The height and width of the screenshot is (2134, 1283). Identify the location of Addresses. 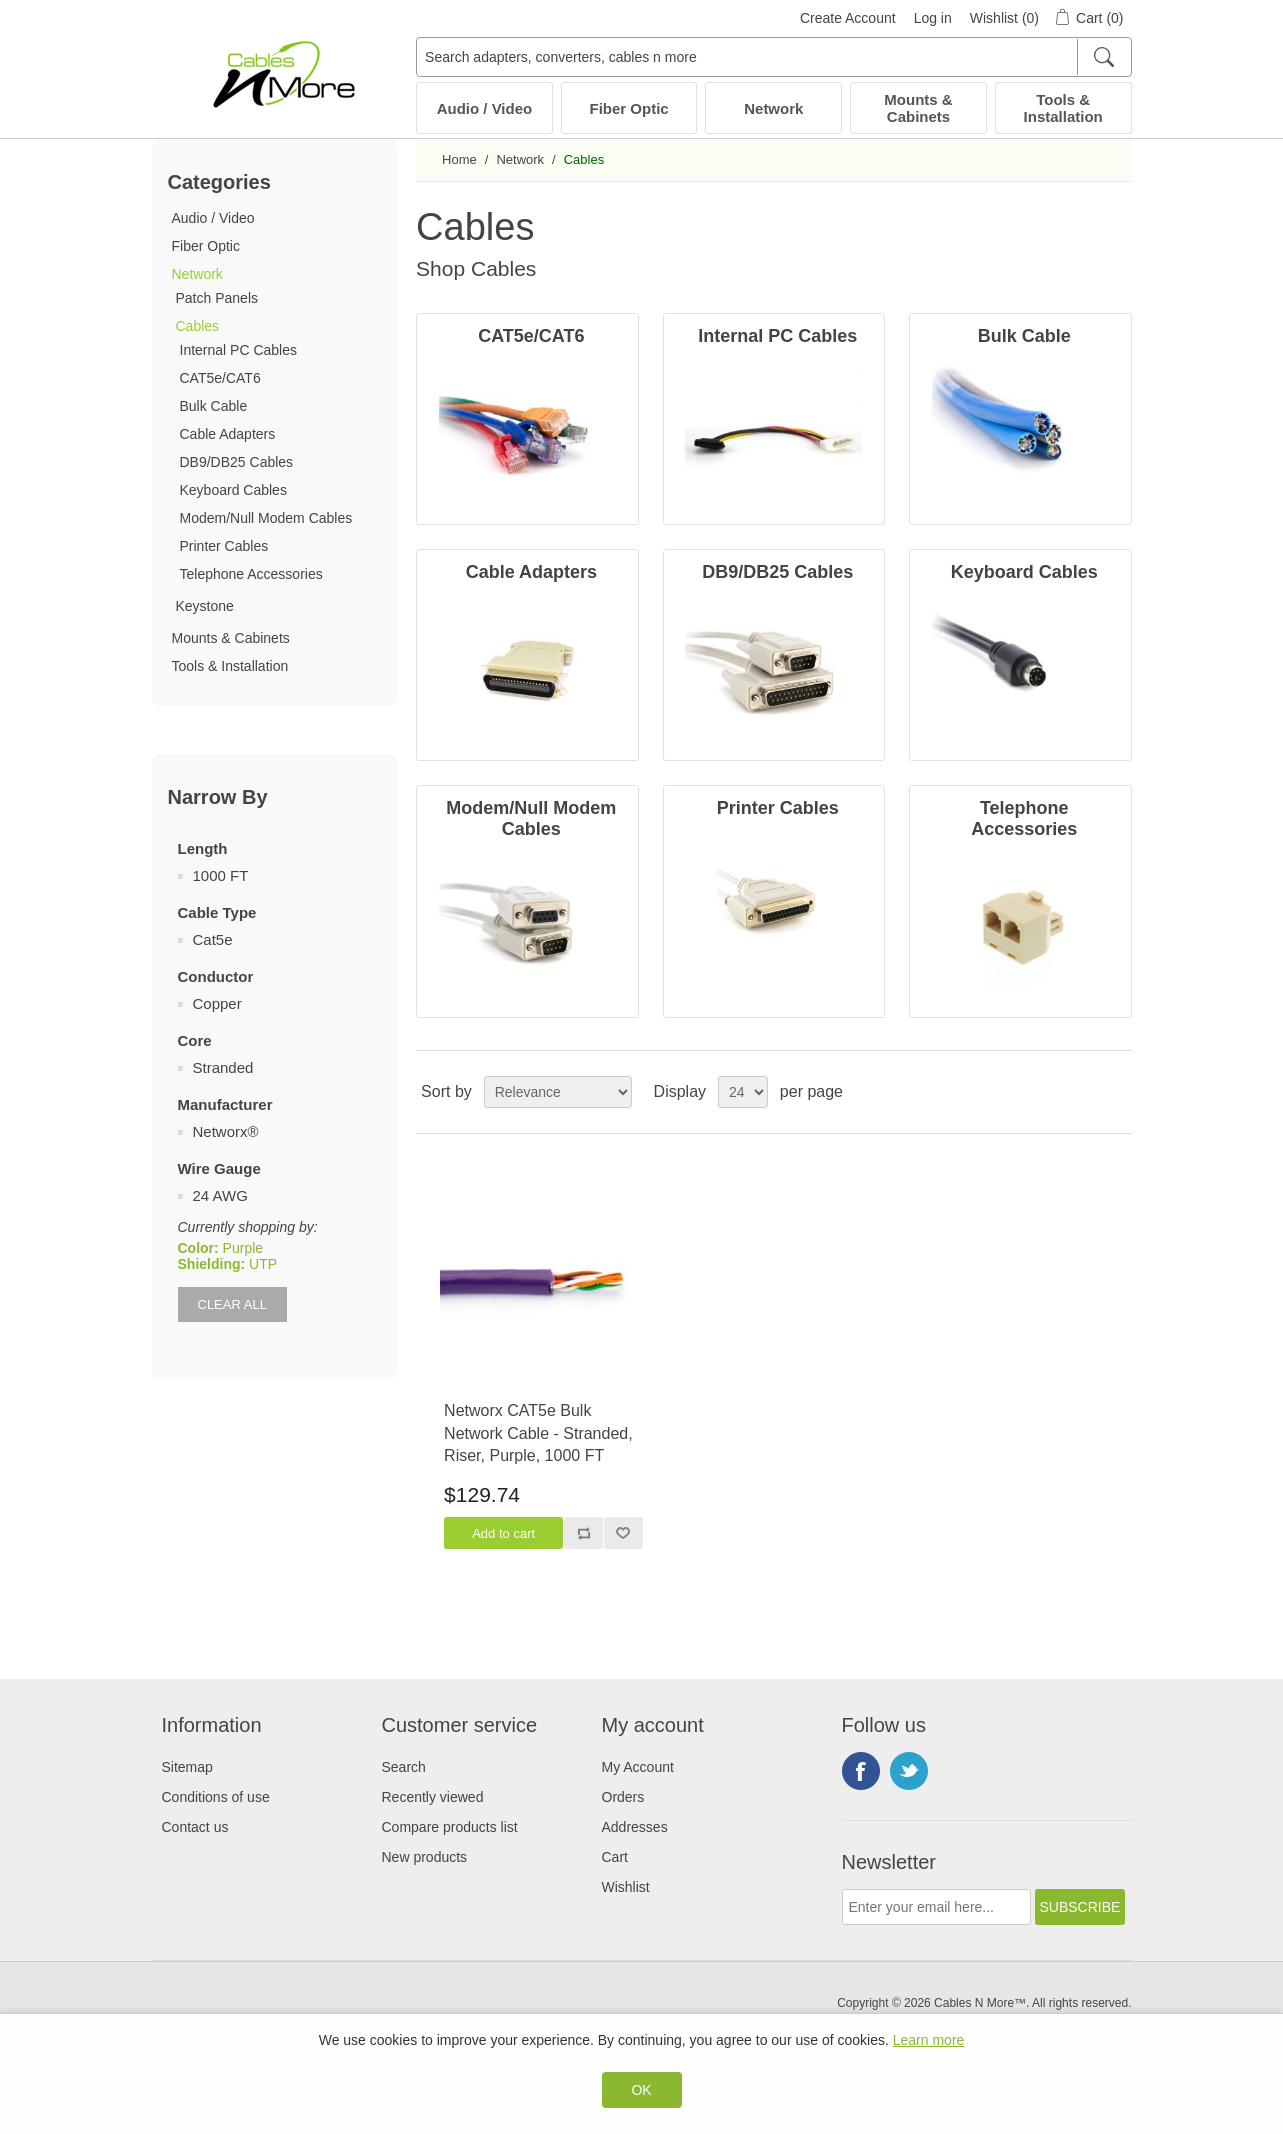
(635, 1827).